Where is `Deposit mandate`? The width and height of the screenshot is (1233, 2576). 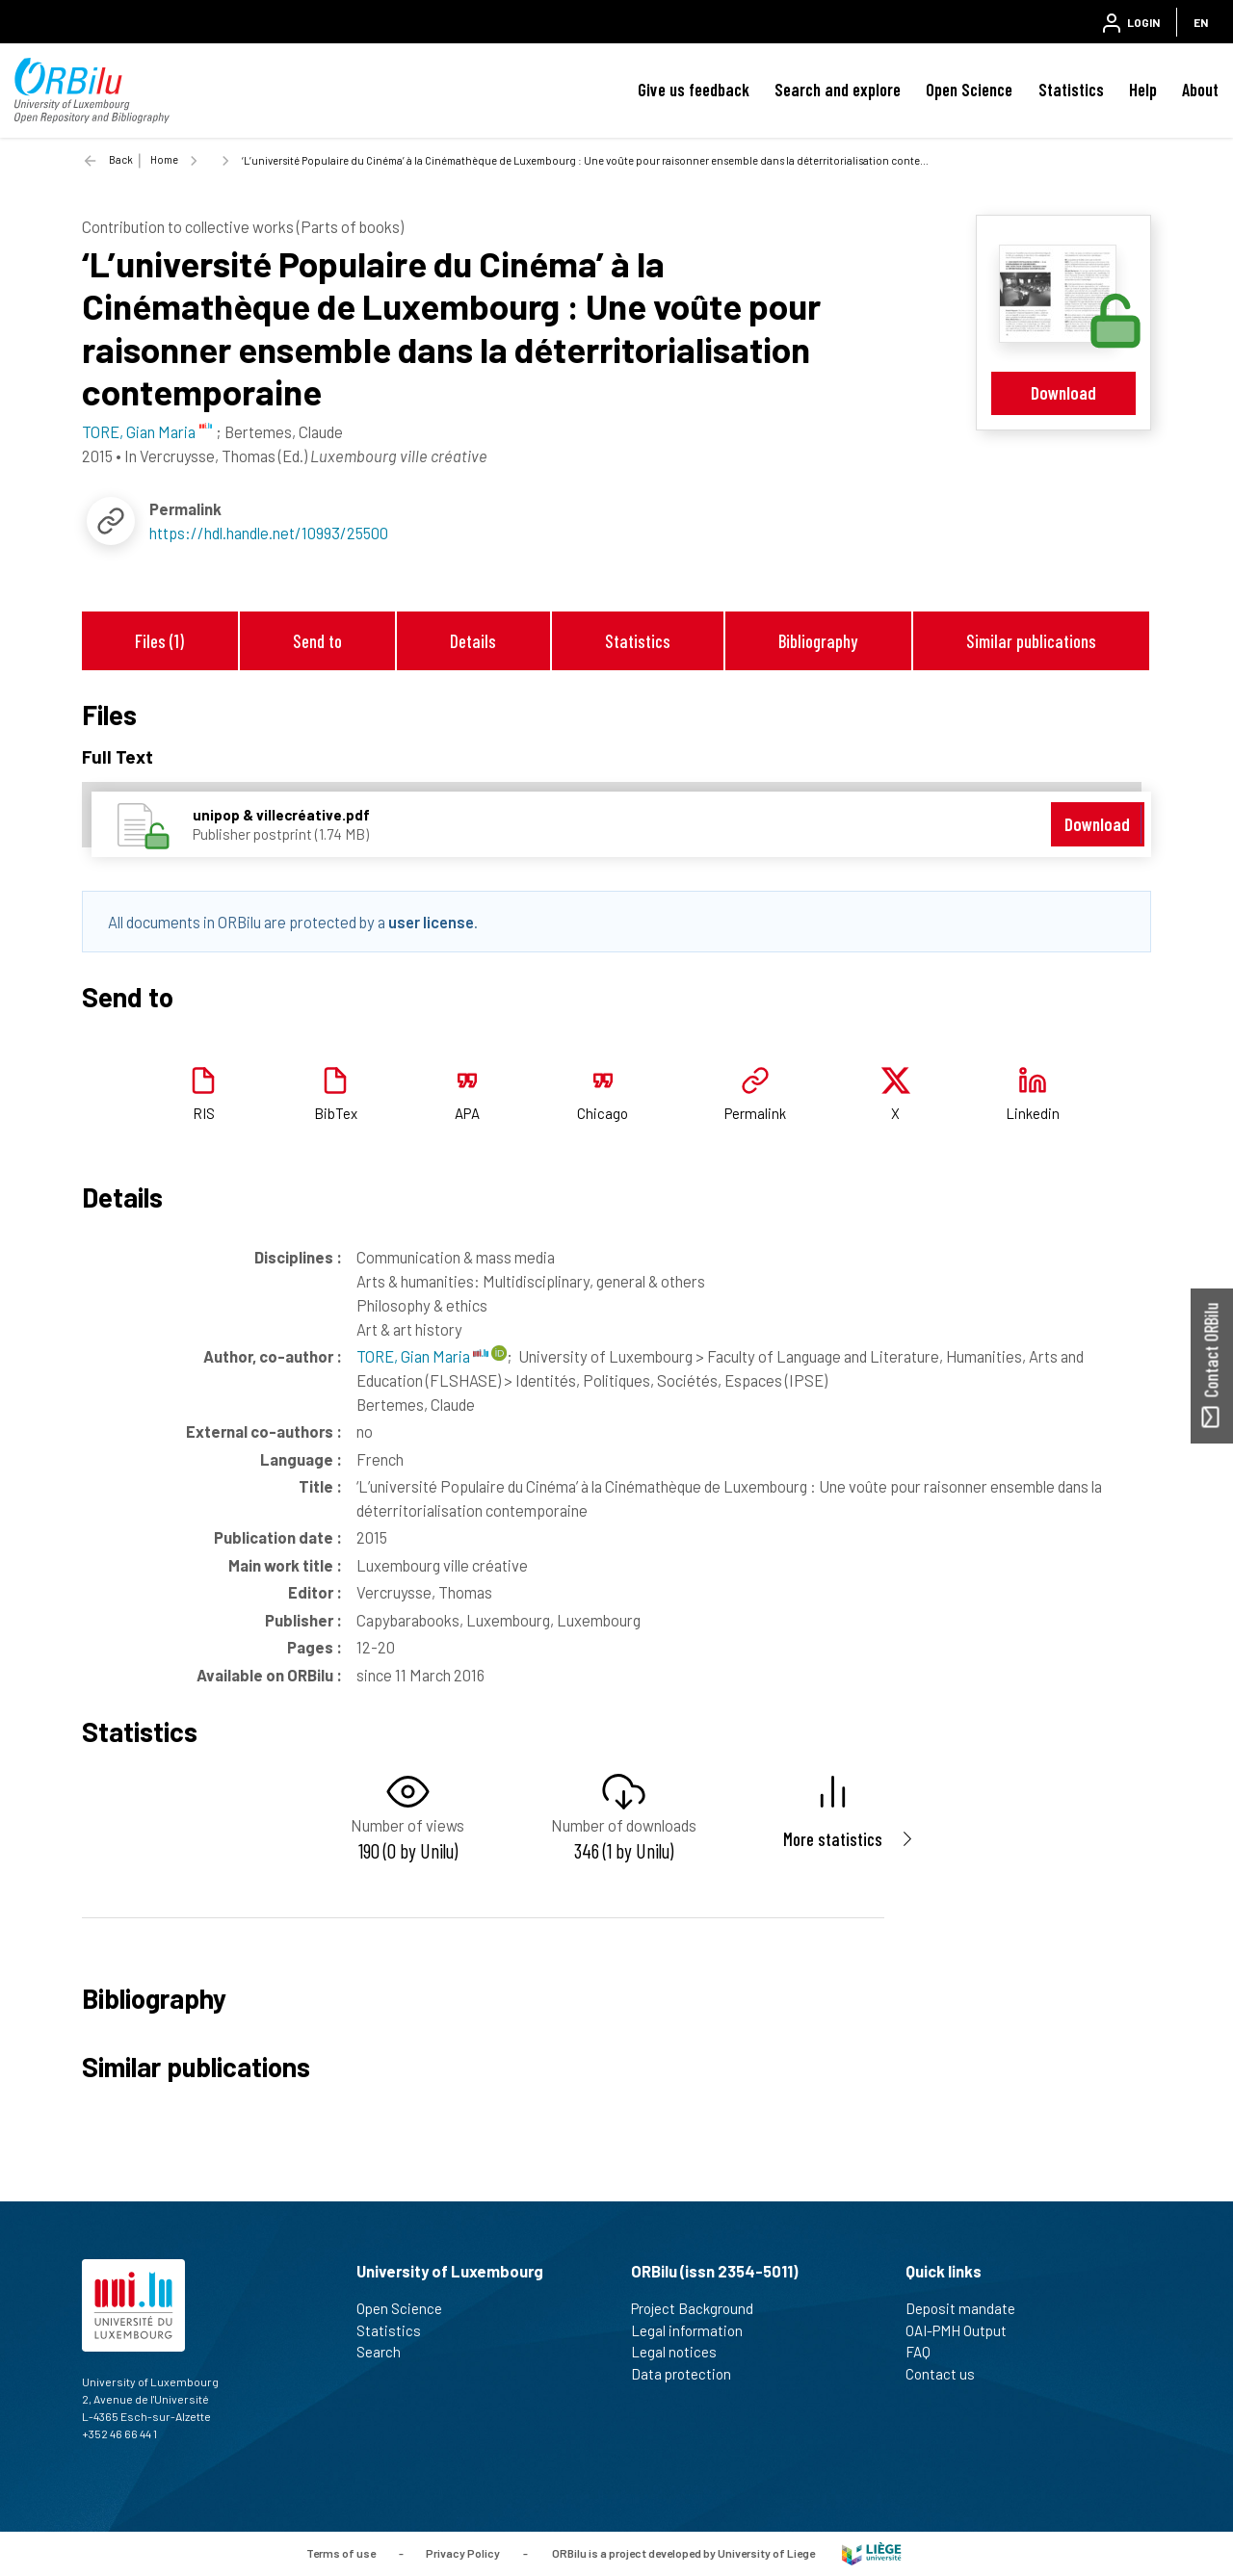
Deposit mandate is located at coordinates (968, 2308).